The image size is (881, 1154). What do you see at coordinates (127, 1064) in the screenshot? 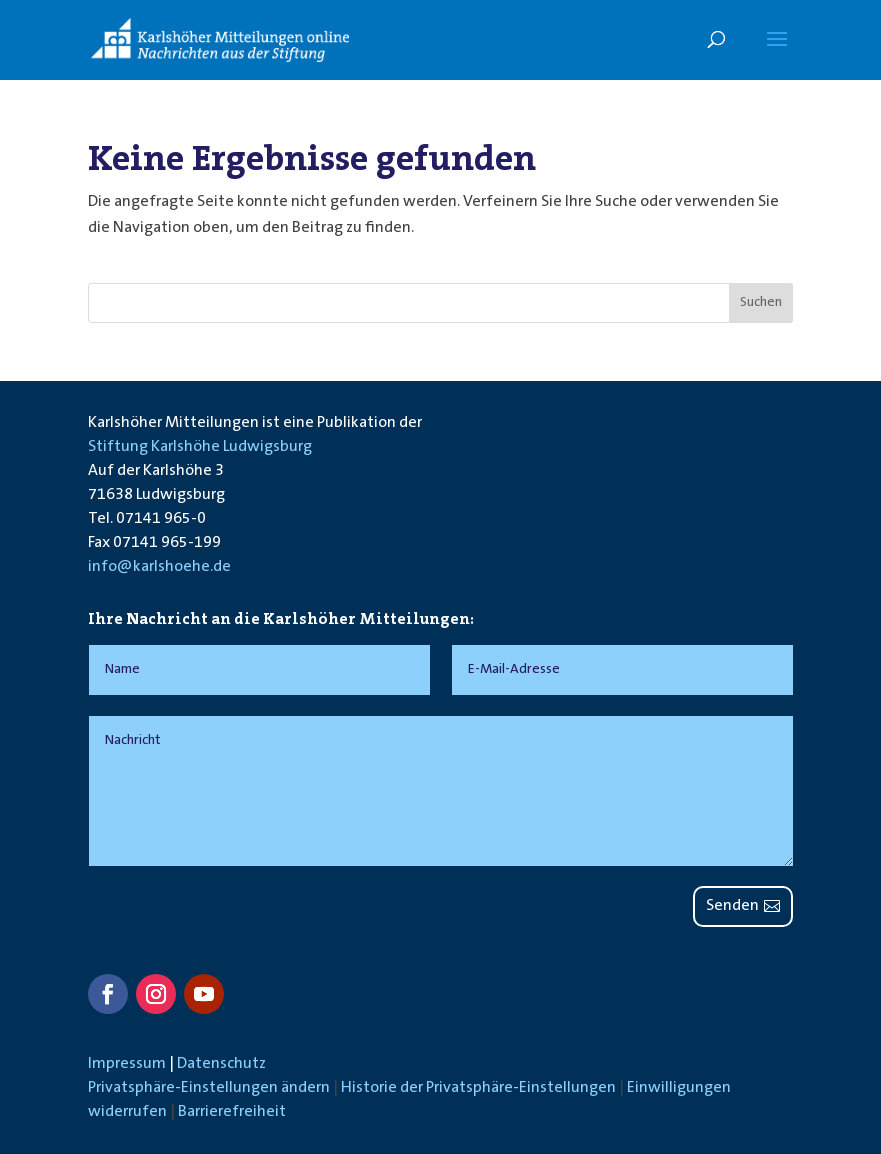
I see `Impressum` at bounding box center [127, 1064].